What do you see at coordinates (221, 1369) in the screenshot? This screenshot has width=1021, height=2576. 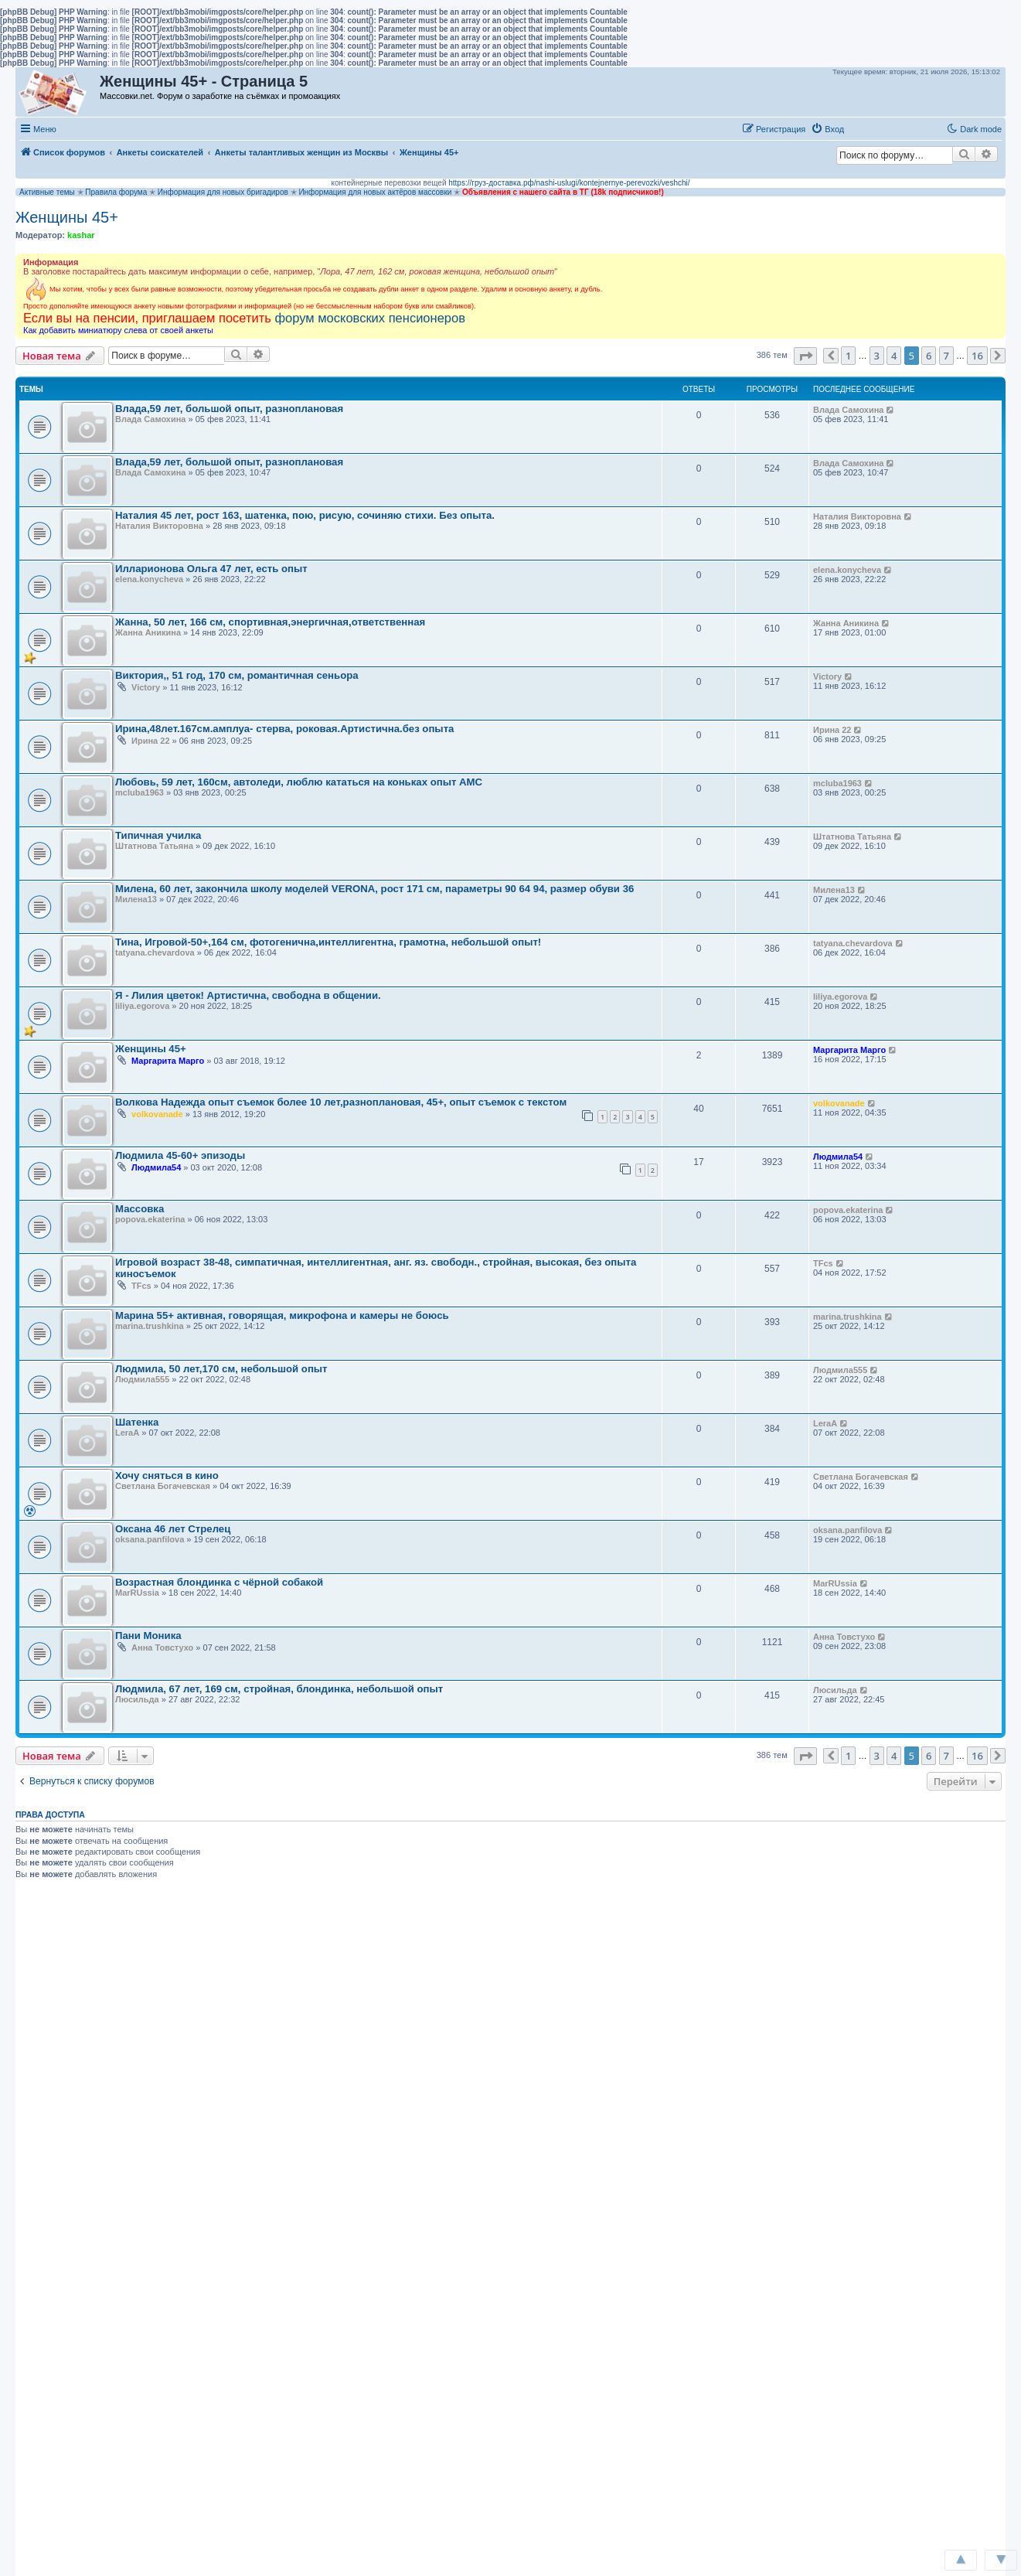 I see `Людмила, 50 лет,170 см, небольшой опыт` at bounding box center [221, 1369].